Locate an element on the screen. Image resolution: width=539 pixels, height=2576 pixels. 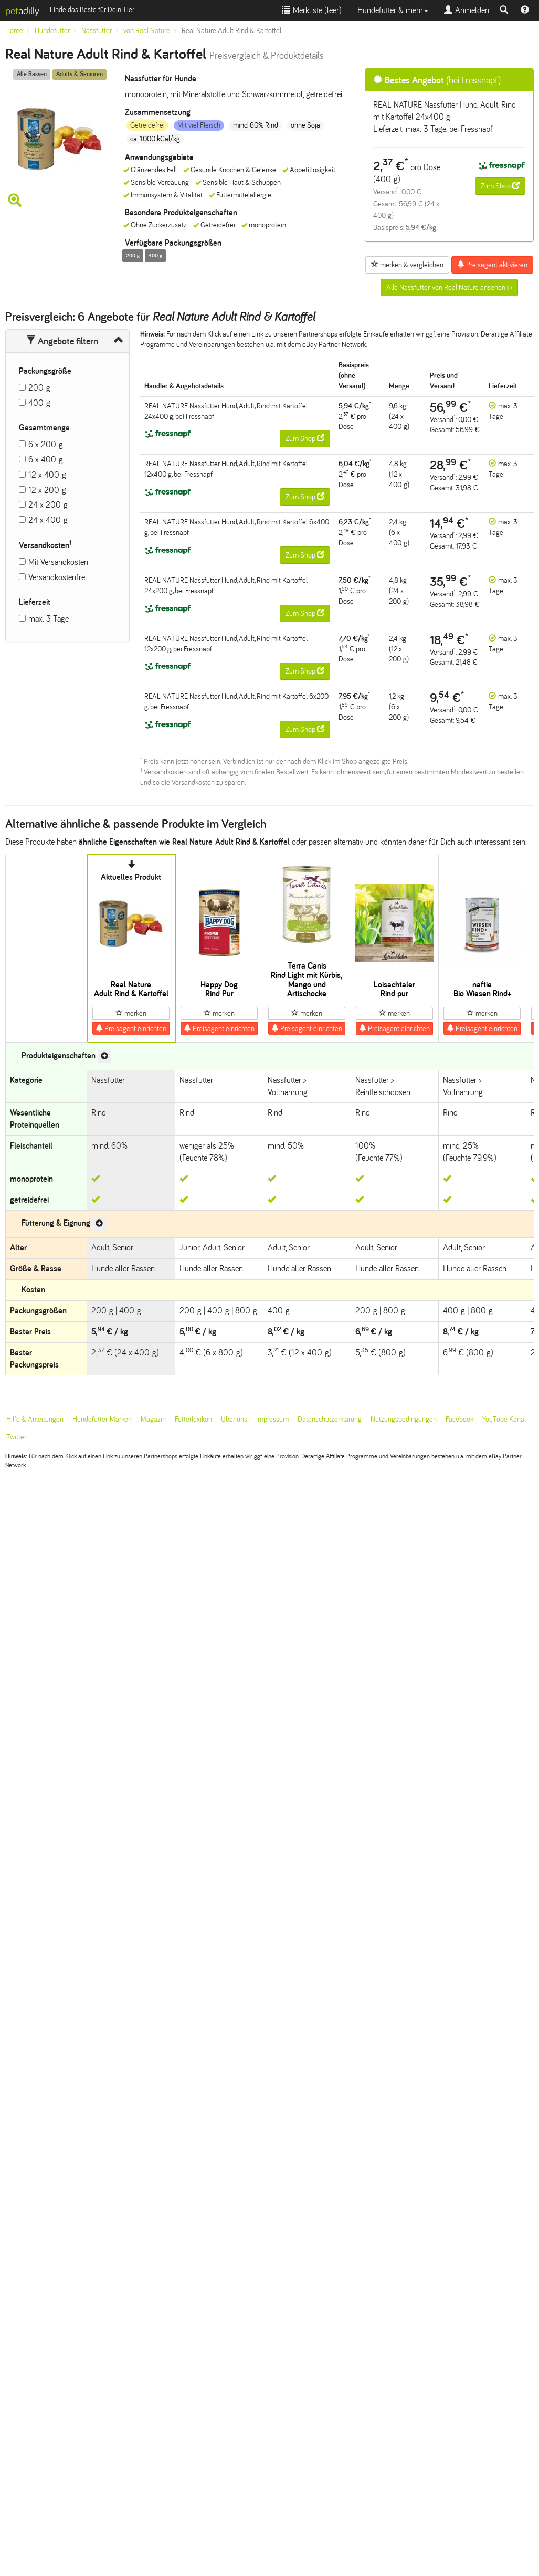
Preisagent einrichten is located at coordinates (131, 1028).